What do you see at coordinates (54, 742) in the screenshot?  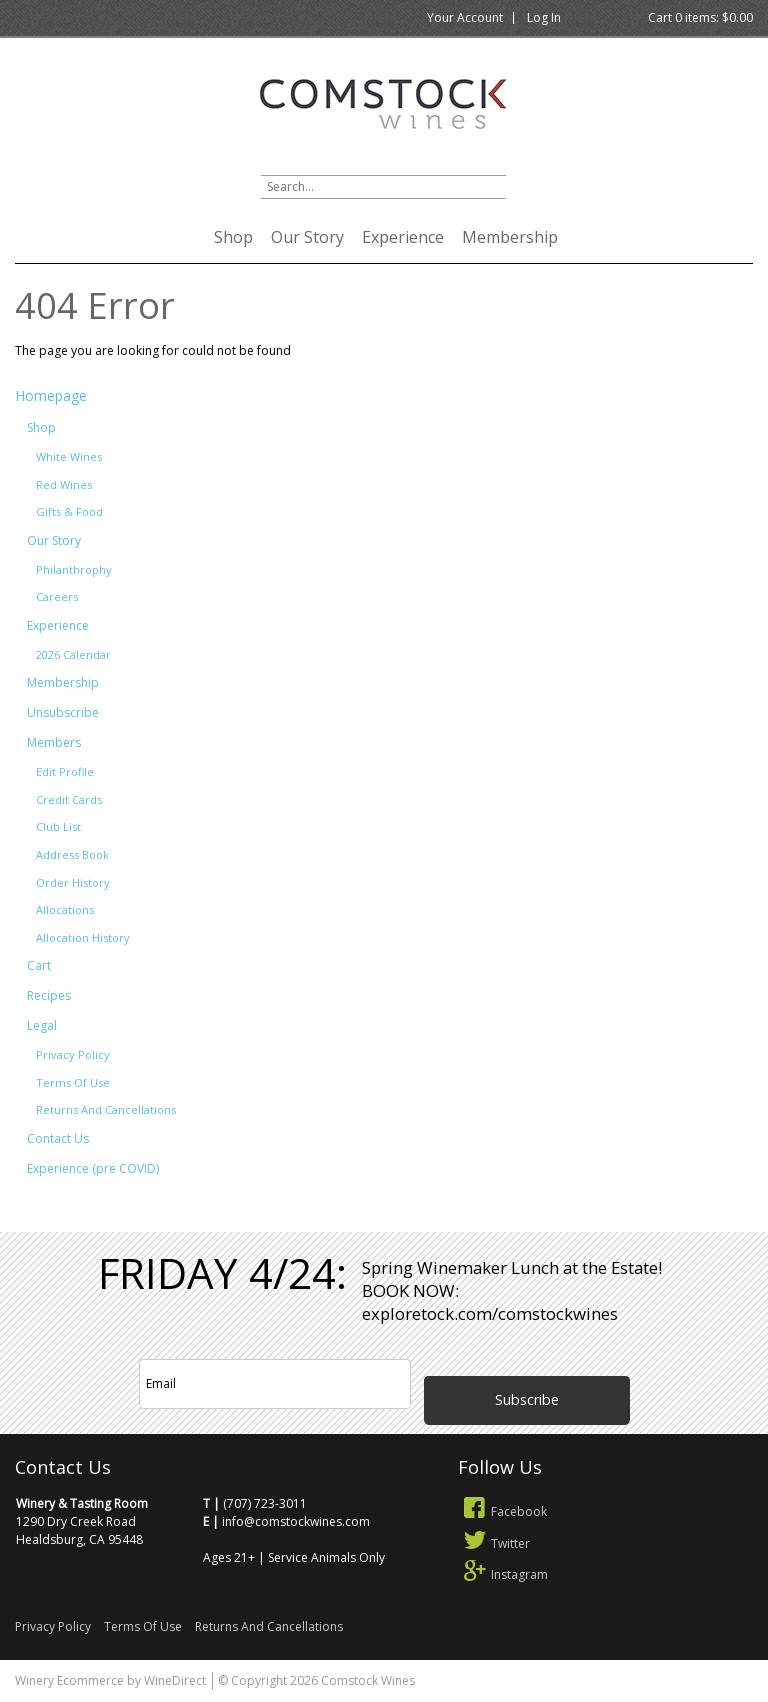 I see `Members` at bounding box center [54, 742].